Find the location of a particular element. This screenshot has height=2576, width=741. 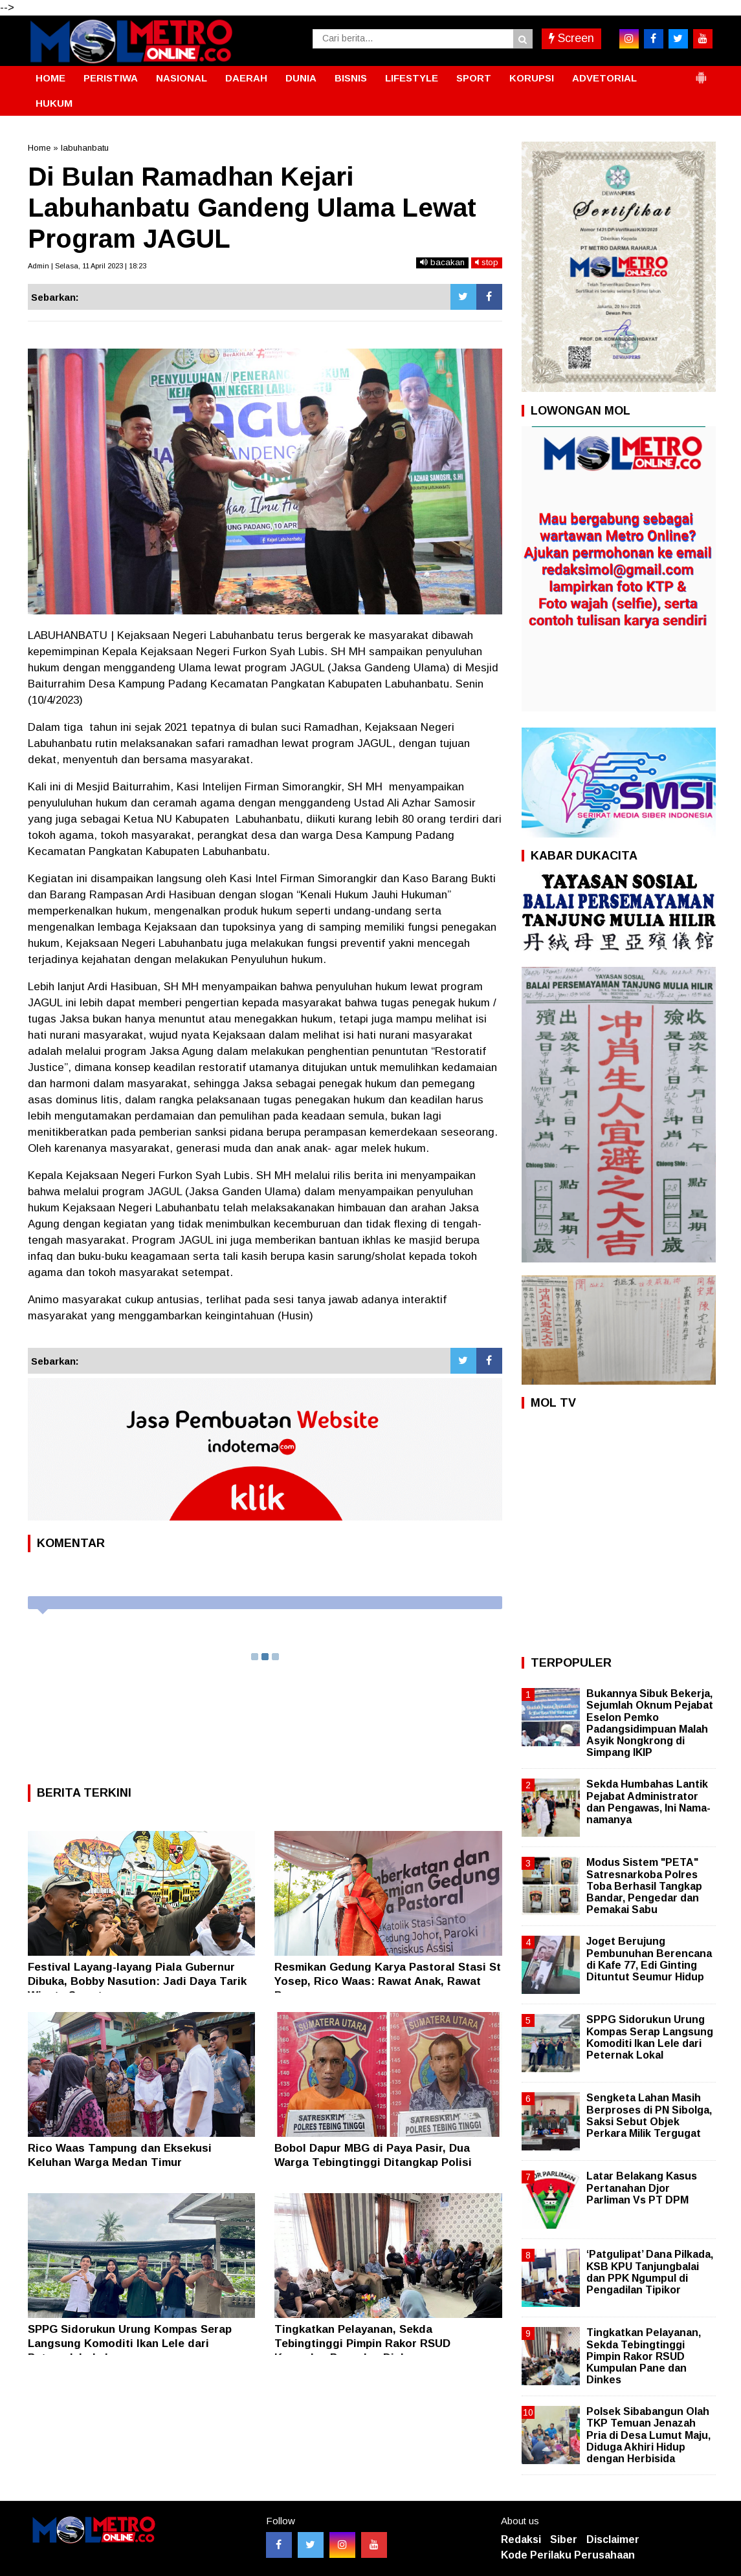

Festival Layang-layang Piala Gubernur Dibuka, Bobby Nasution: Jadi Daya Tarik Wisata Sumut is located at coordinates (137, 1981).